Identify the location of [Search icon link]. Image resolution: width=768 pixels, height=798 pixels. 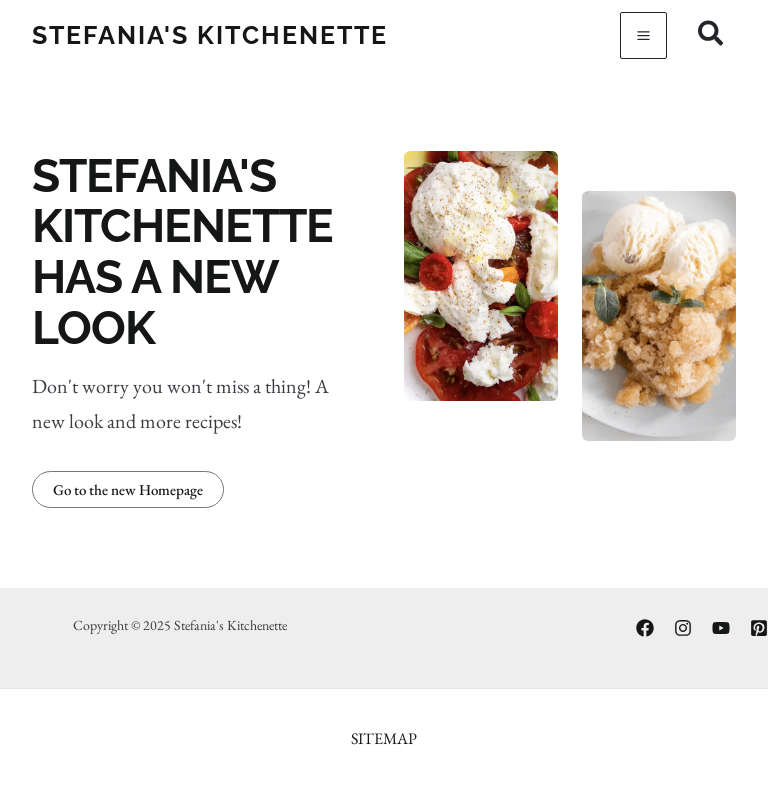
(711, 37).